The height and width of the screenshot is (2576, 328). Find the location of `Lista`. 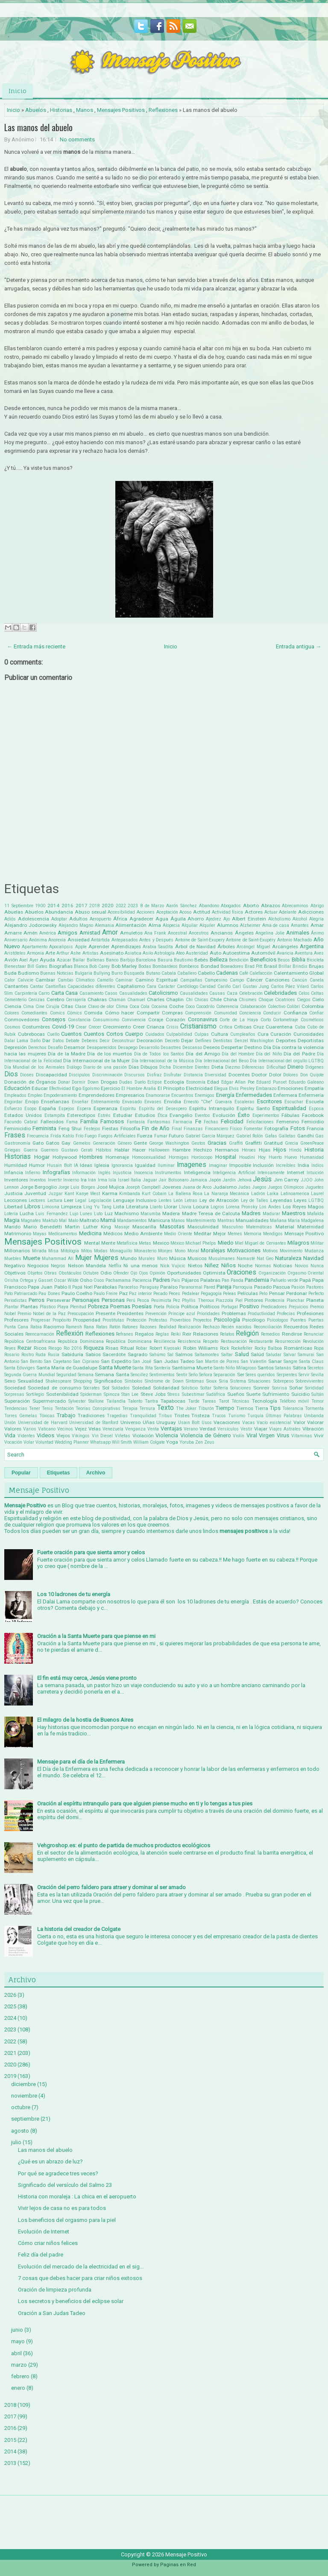

Lista is located at coordinates (118, 1207).